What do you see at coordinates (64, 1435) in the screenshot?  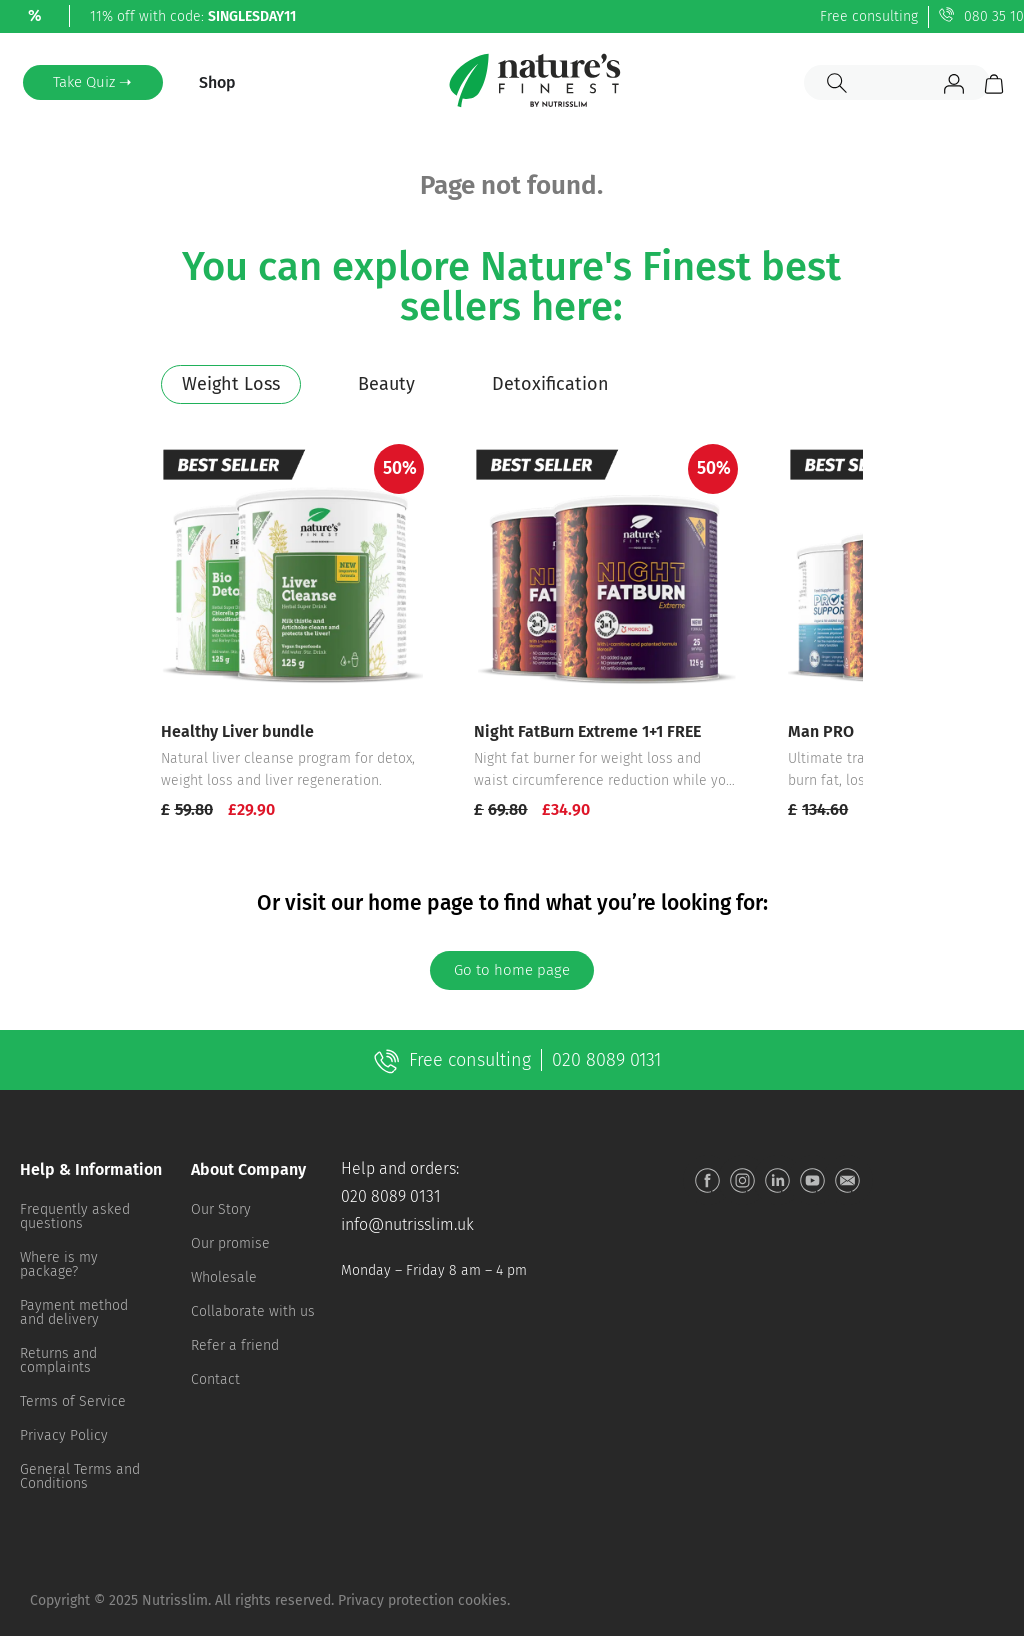 I see `Privacy Policy` at bounding box center [64, 1435].